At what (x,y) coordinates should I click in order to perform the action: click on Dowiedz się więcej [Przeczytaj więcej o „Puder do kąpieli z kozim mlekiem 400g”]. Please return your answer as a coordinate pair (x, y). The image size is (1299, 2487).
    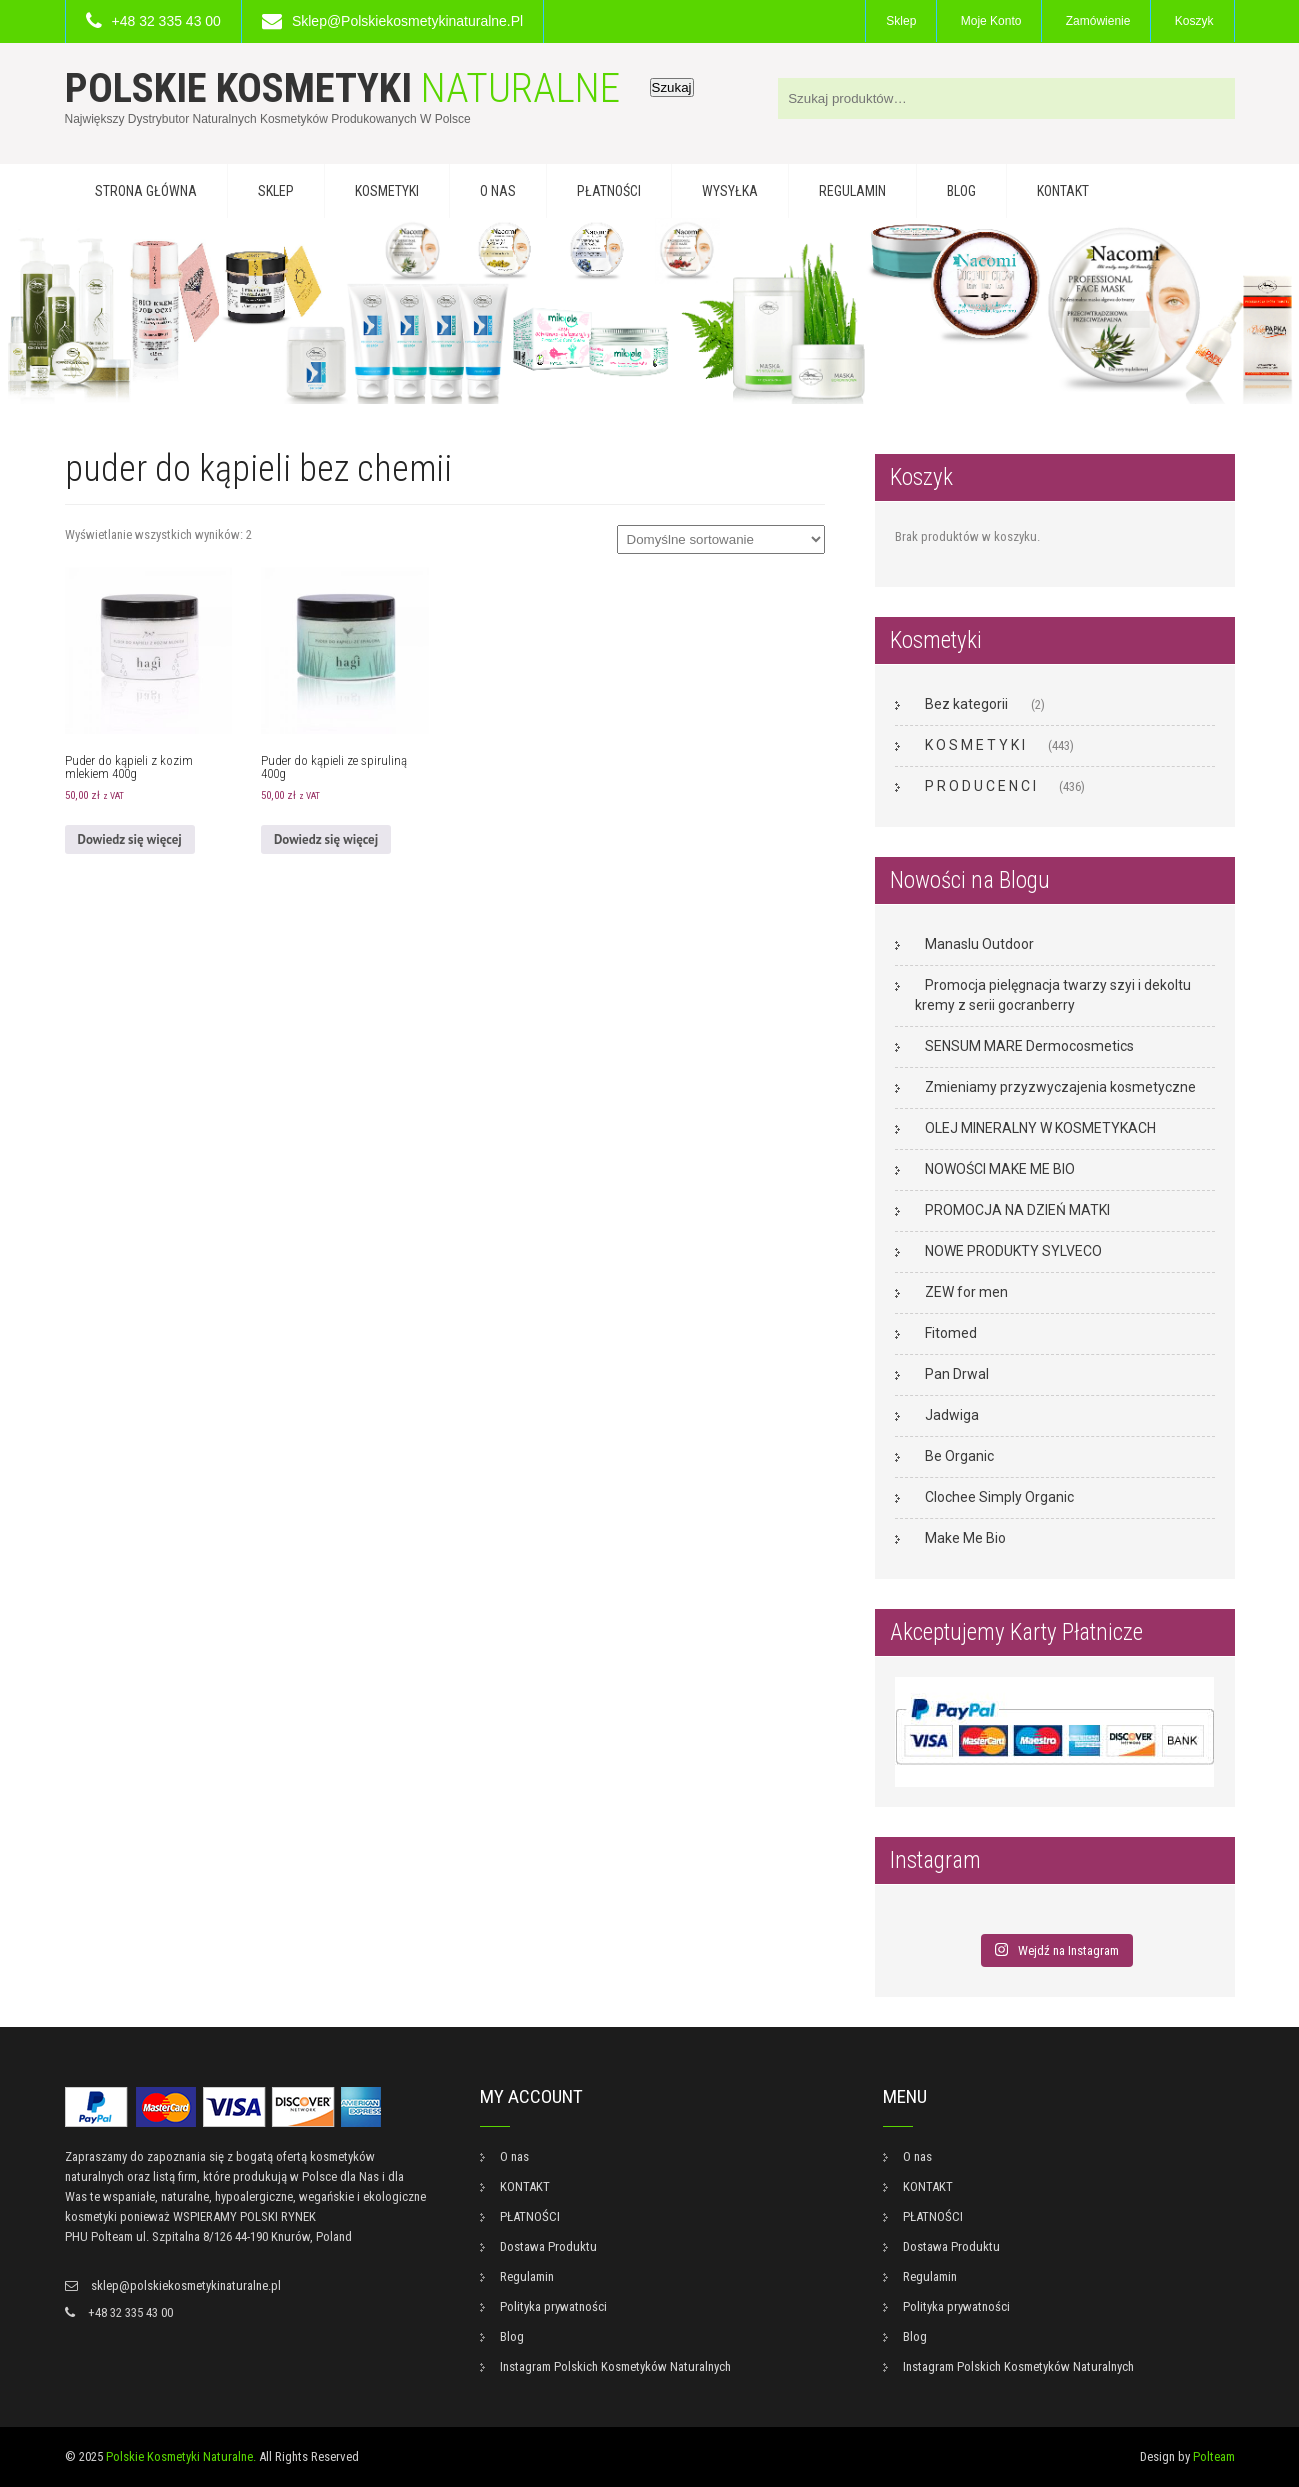
    Looking at the image, I should click on (130, 839).